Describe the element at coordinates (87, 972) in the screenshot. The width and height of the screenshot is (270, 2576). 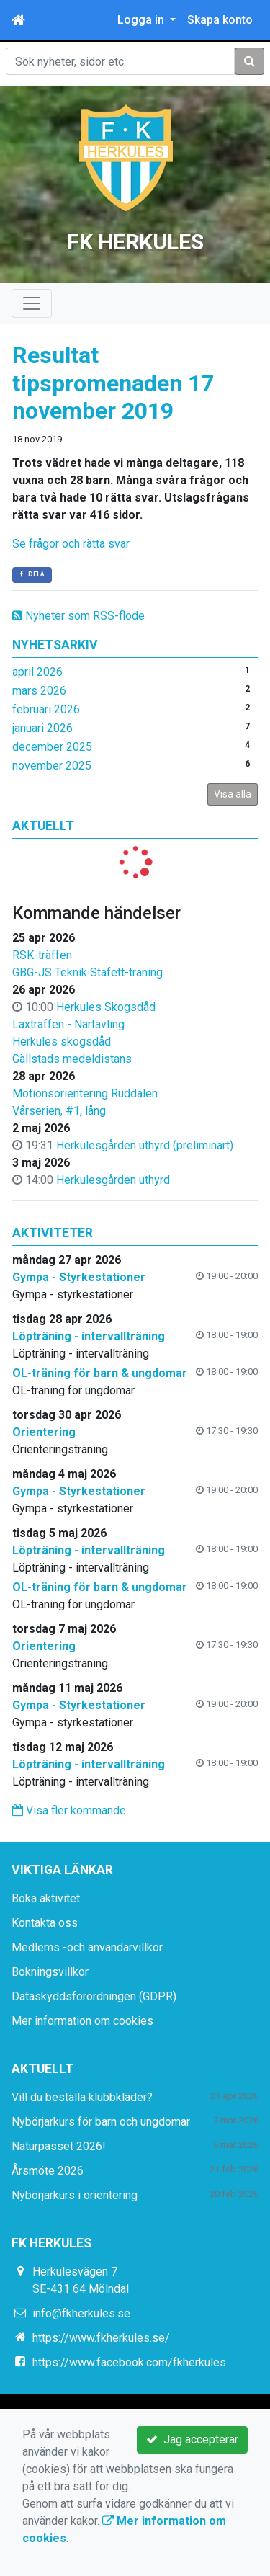
I see `GBG-JS Teknik Stafett-träning` at that location.